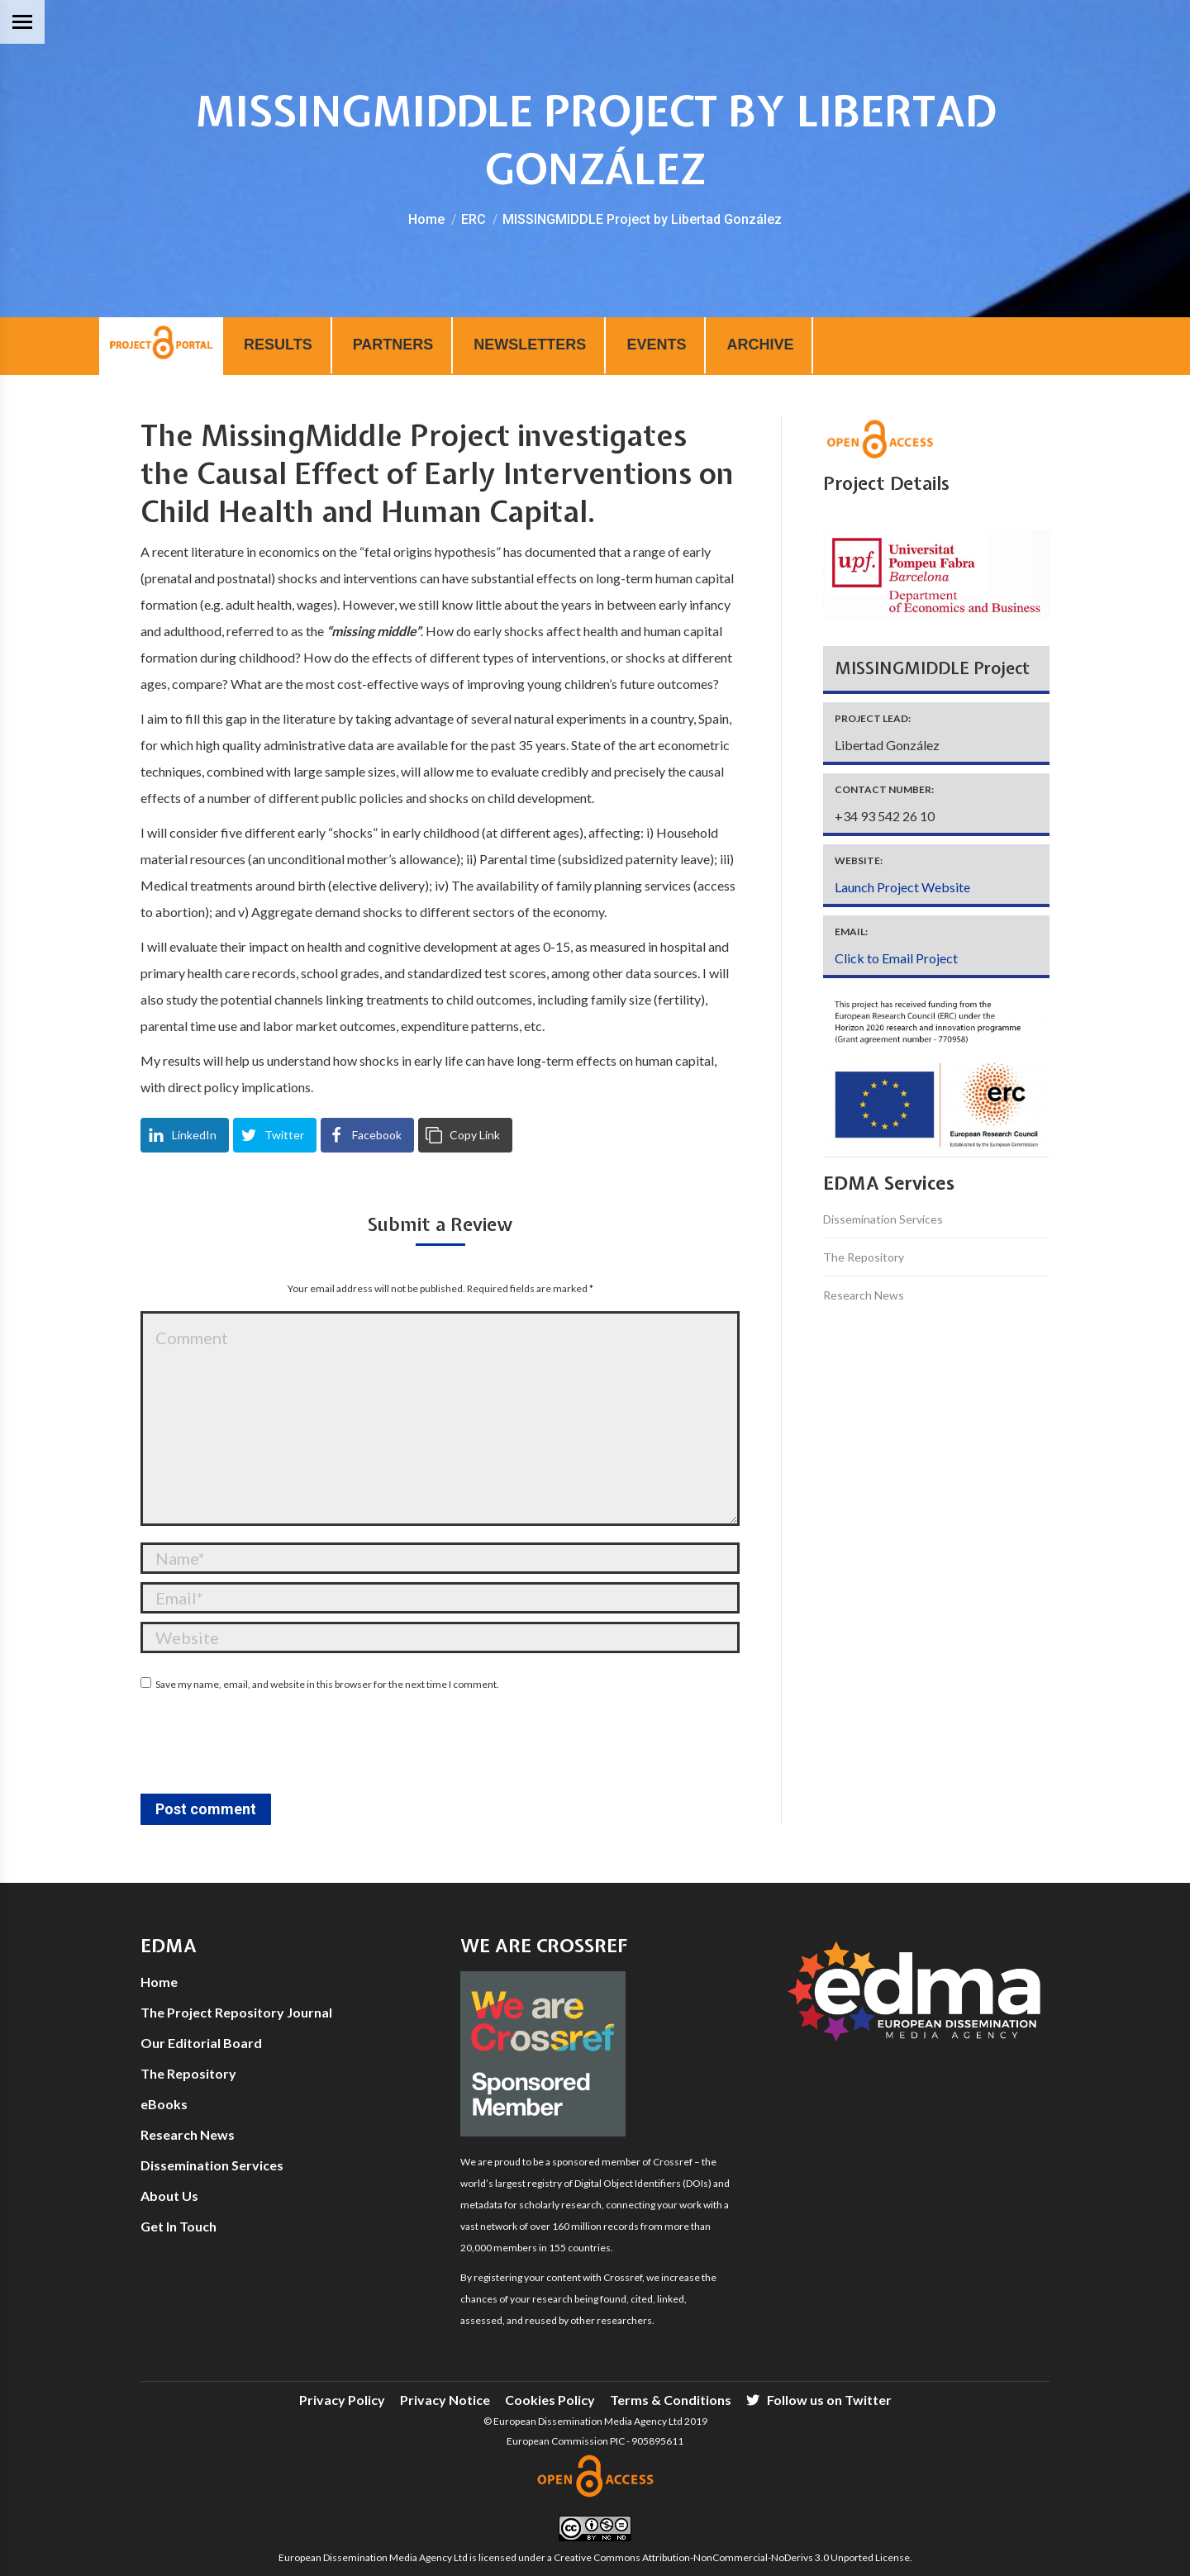 This screenshot has width=1190, height=2576. I want to click on Click to Email Project, so click(896, 958).